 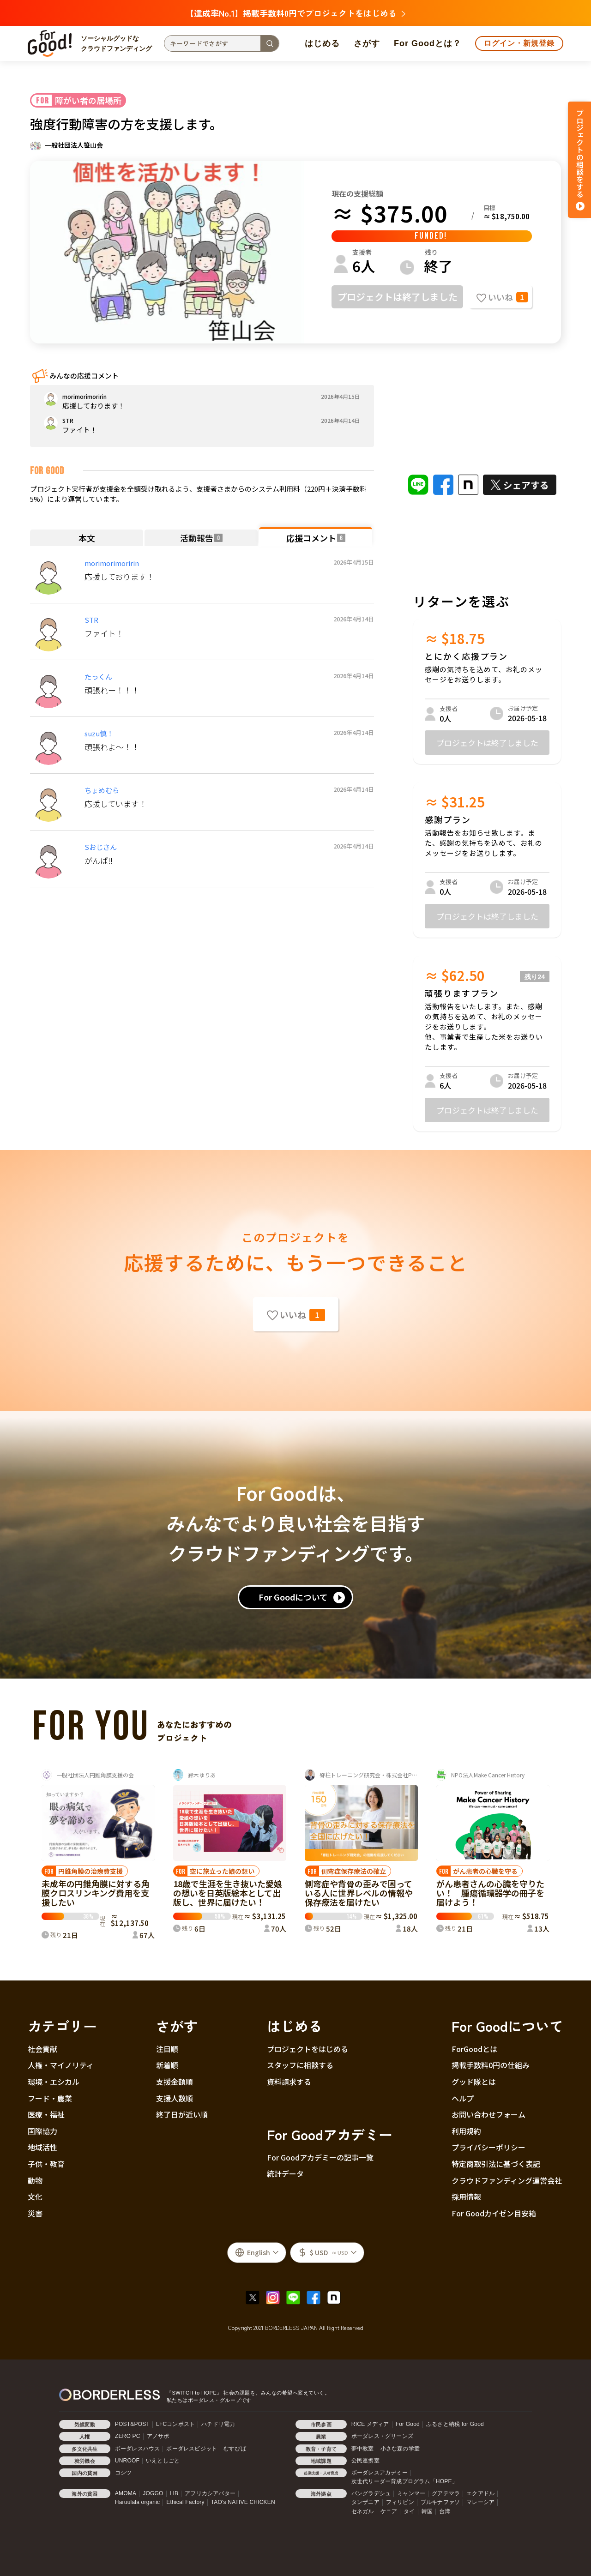 I want to click on 資料請求する, so click(x=289, y=2081).